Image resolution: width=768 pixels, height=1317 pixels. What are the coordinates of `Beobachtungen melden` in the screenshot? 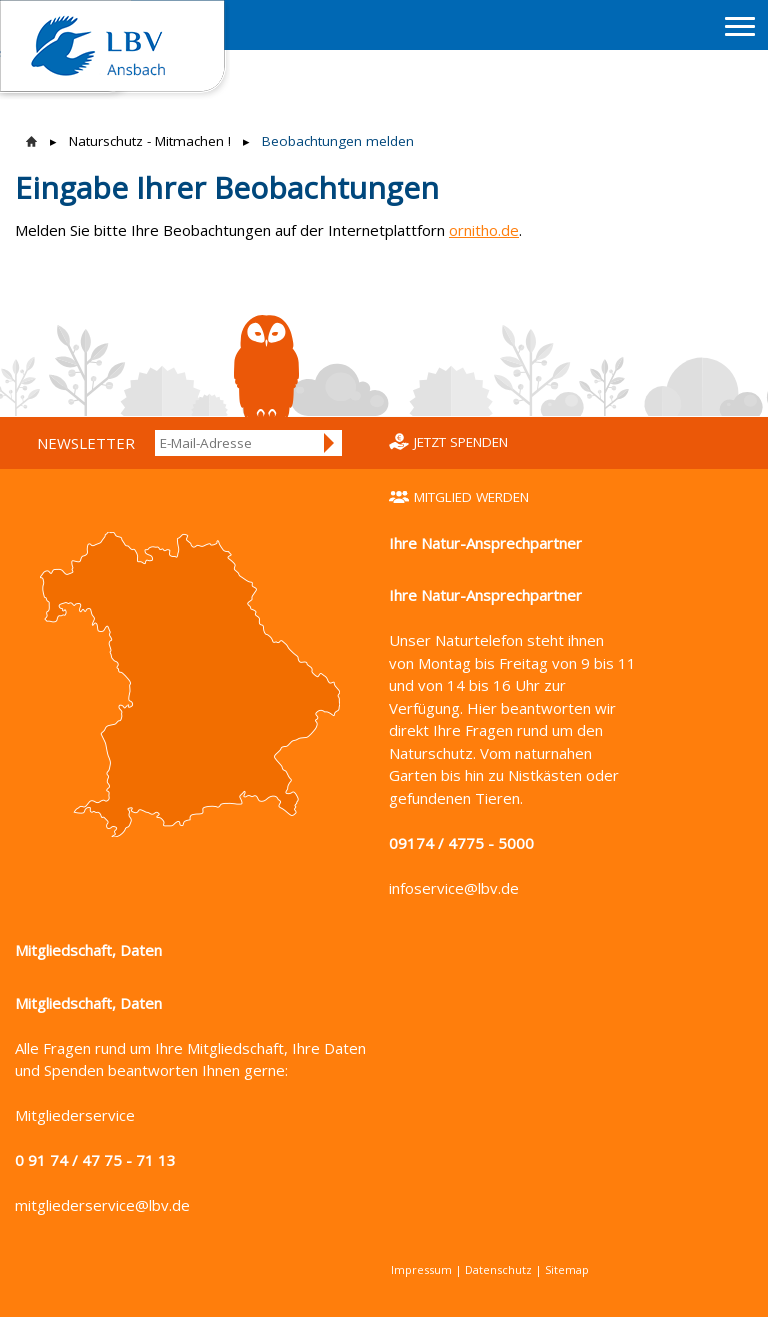 It's located at (338, 141).